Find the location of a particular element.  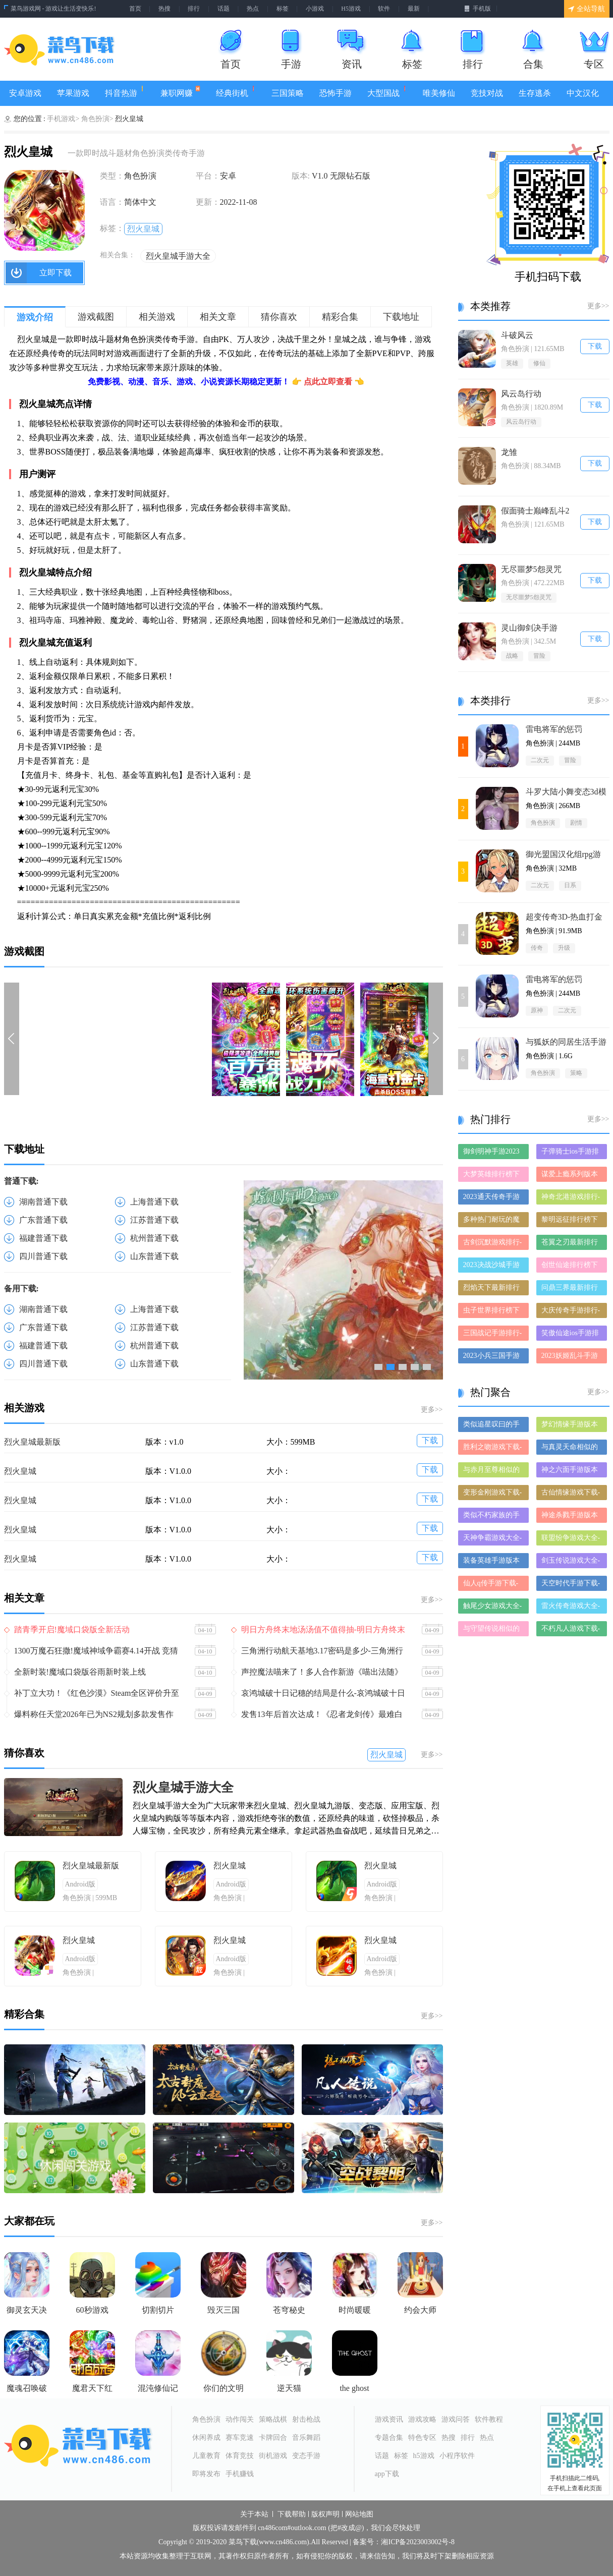

游戏截图 is located at coordinates (96, 317).